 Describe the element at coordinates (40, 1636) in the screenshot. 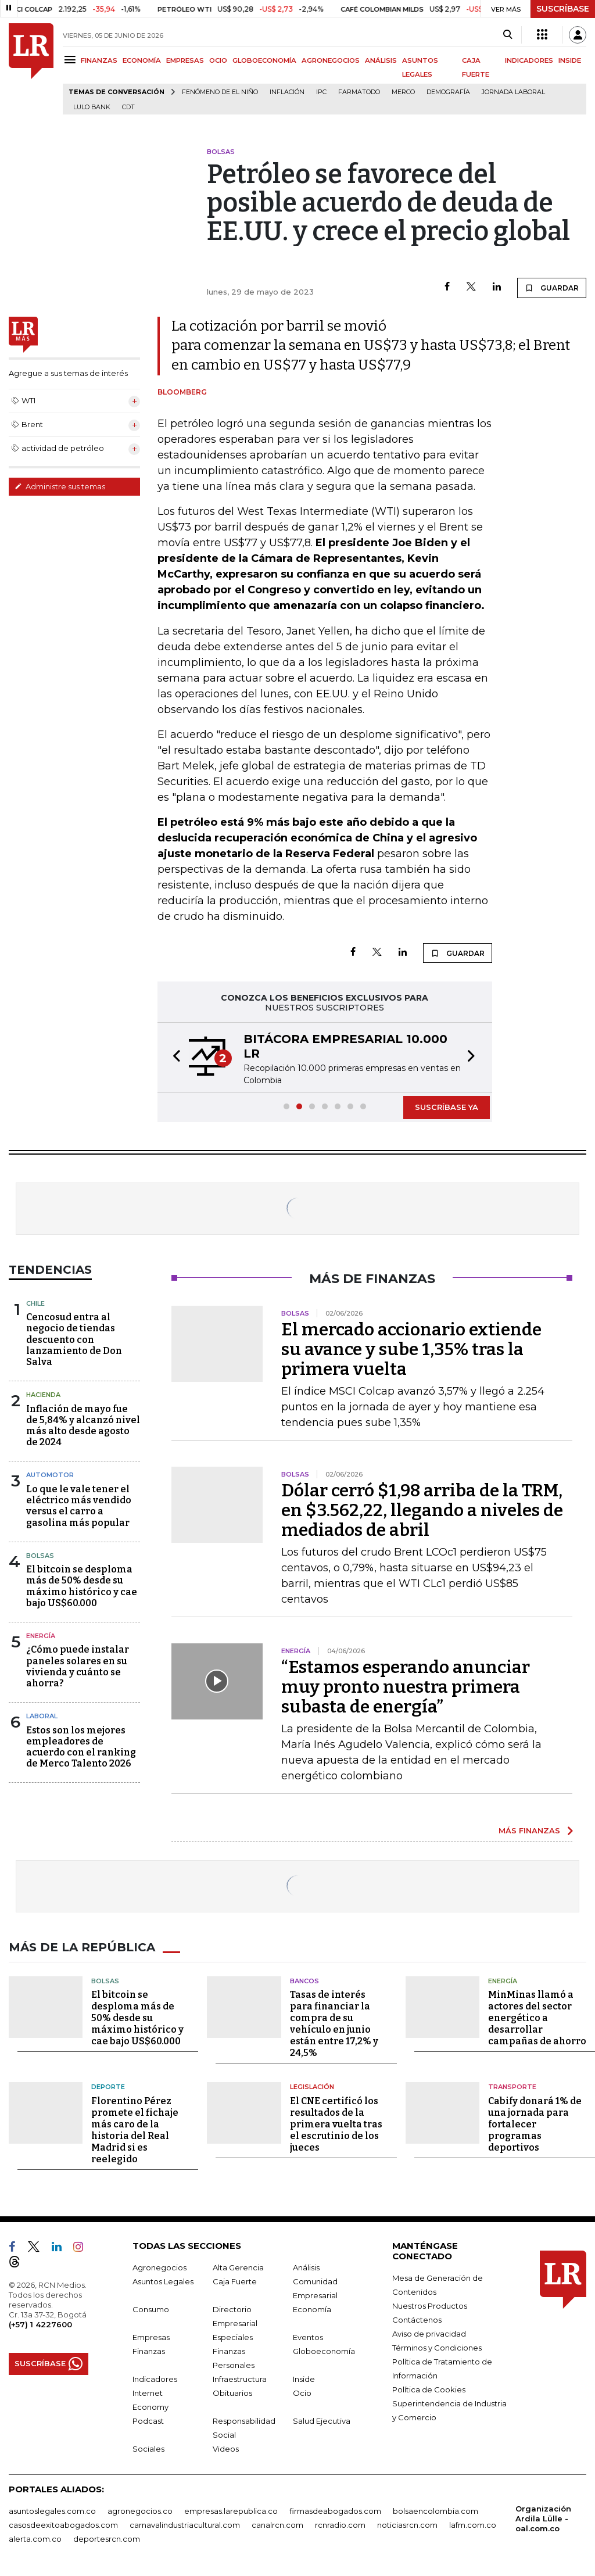

I see `Energía` at that location.